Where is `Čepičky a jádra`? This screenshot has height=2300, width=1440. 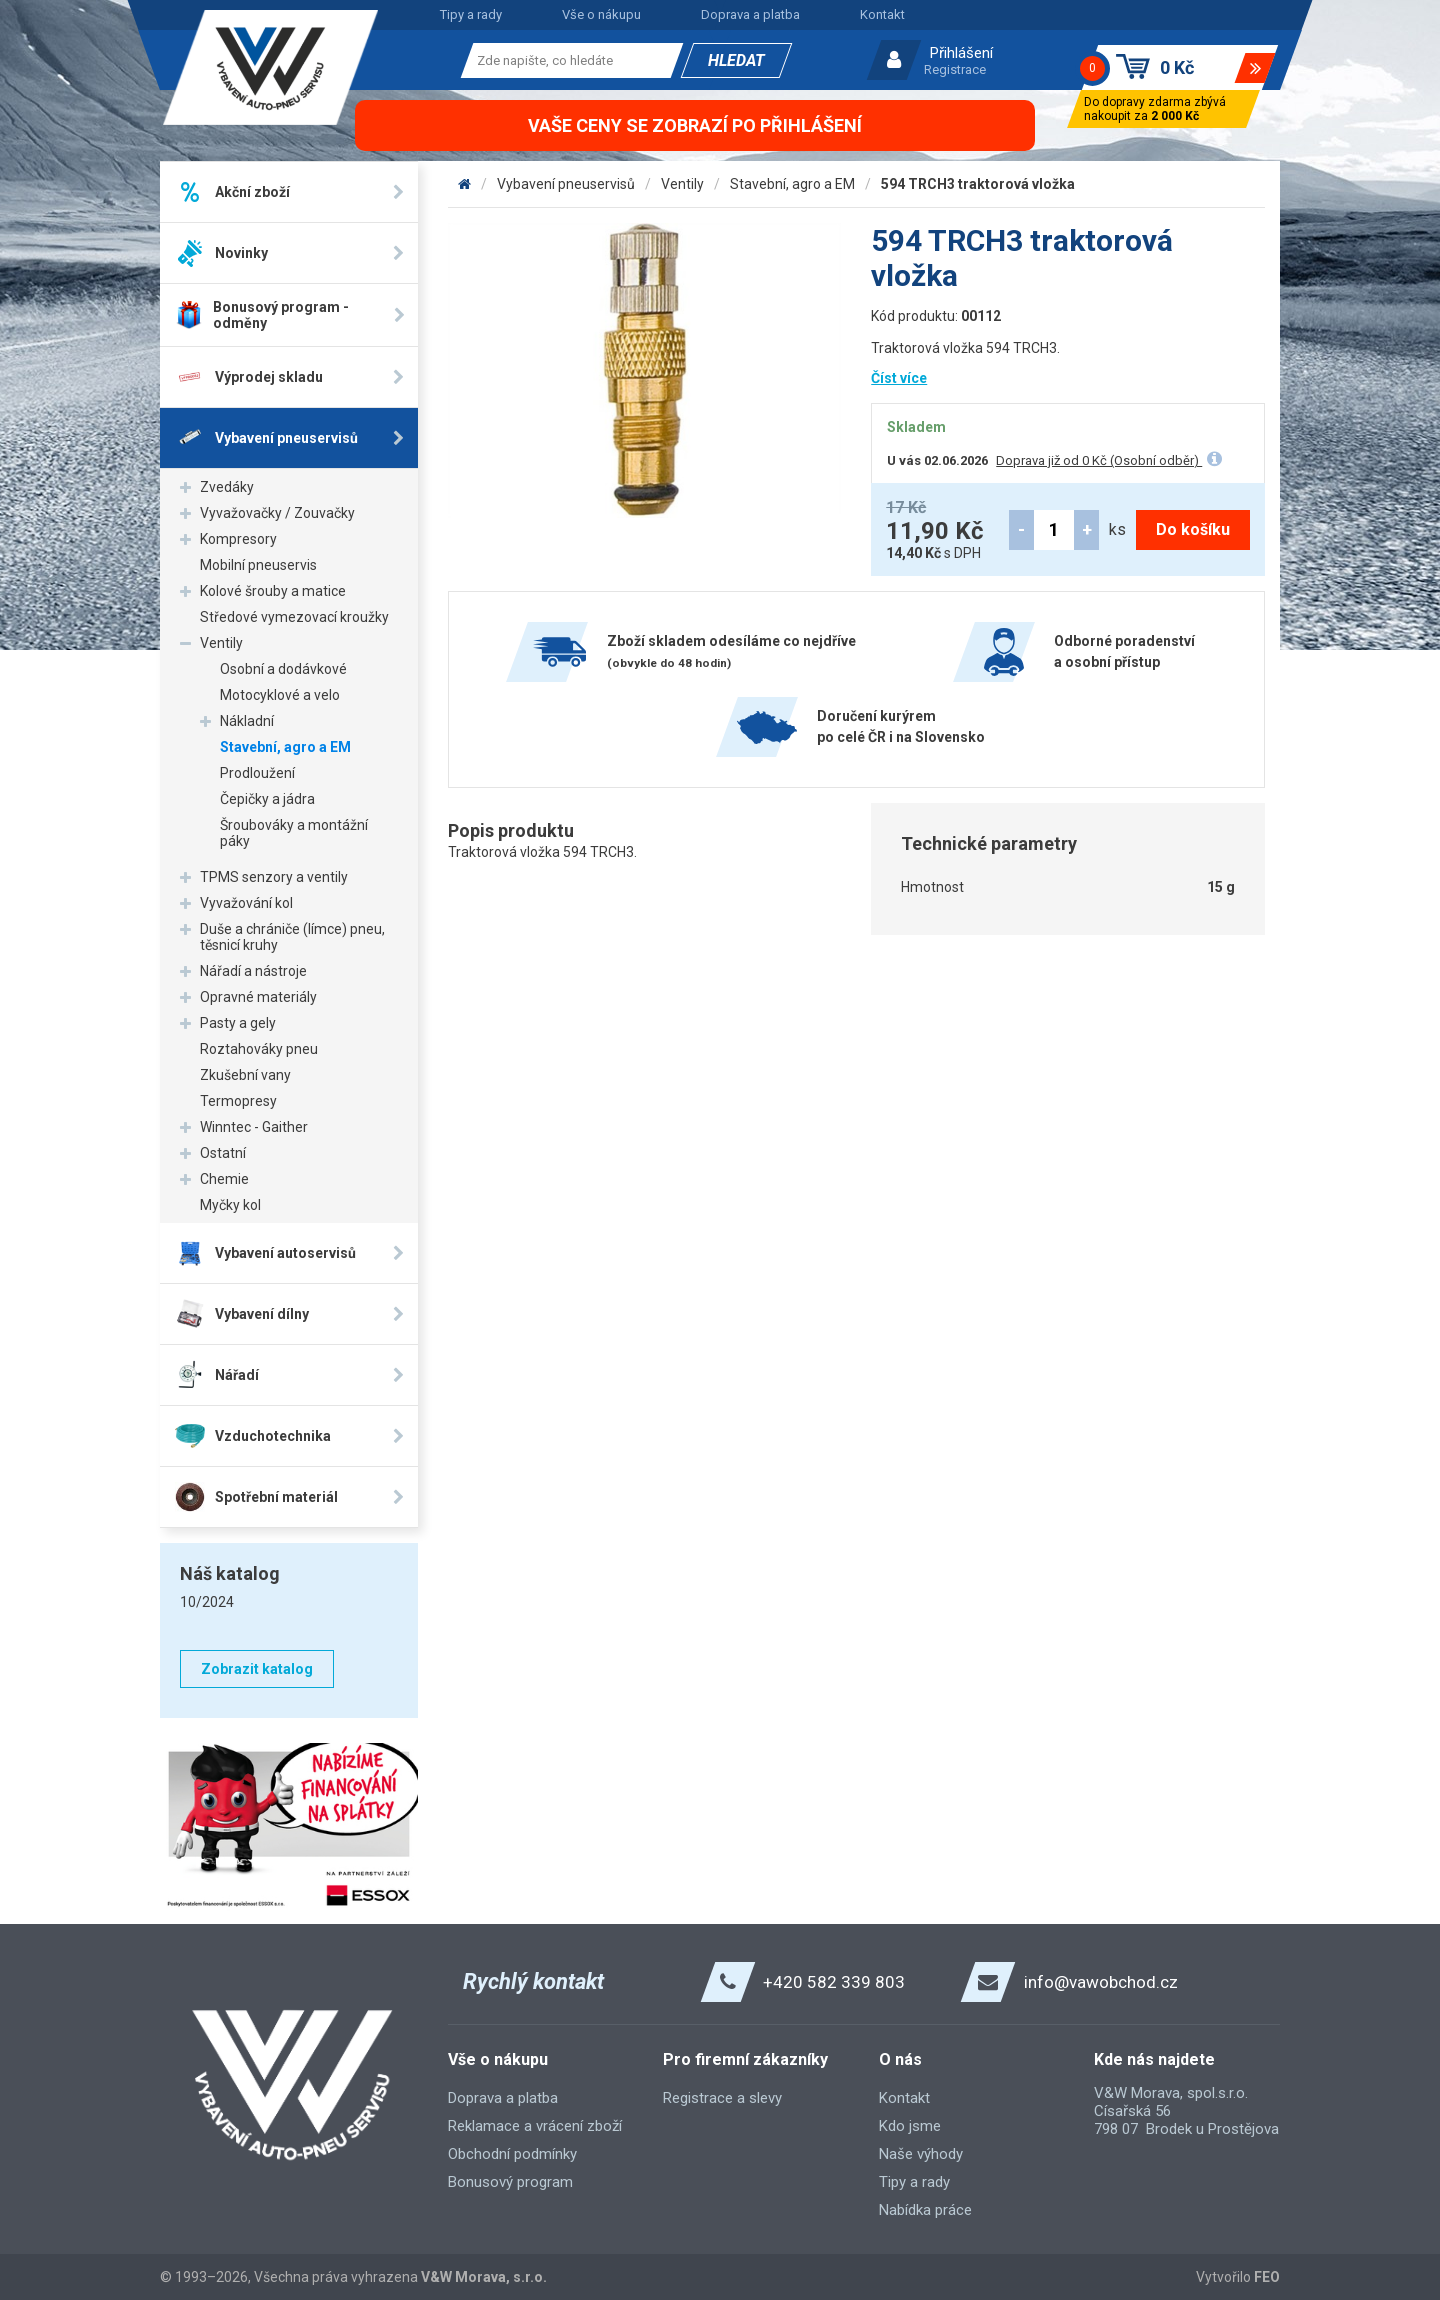 Čepičky a jádra is located at coordinates (267, 799).